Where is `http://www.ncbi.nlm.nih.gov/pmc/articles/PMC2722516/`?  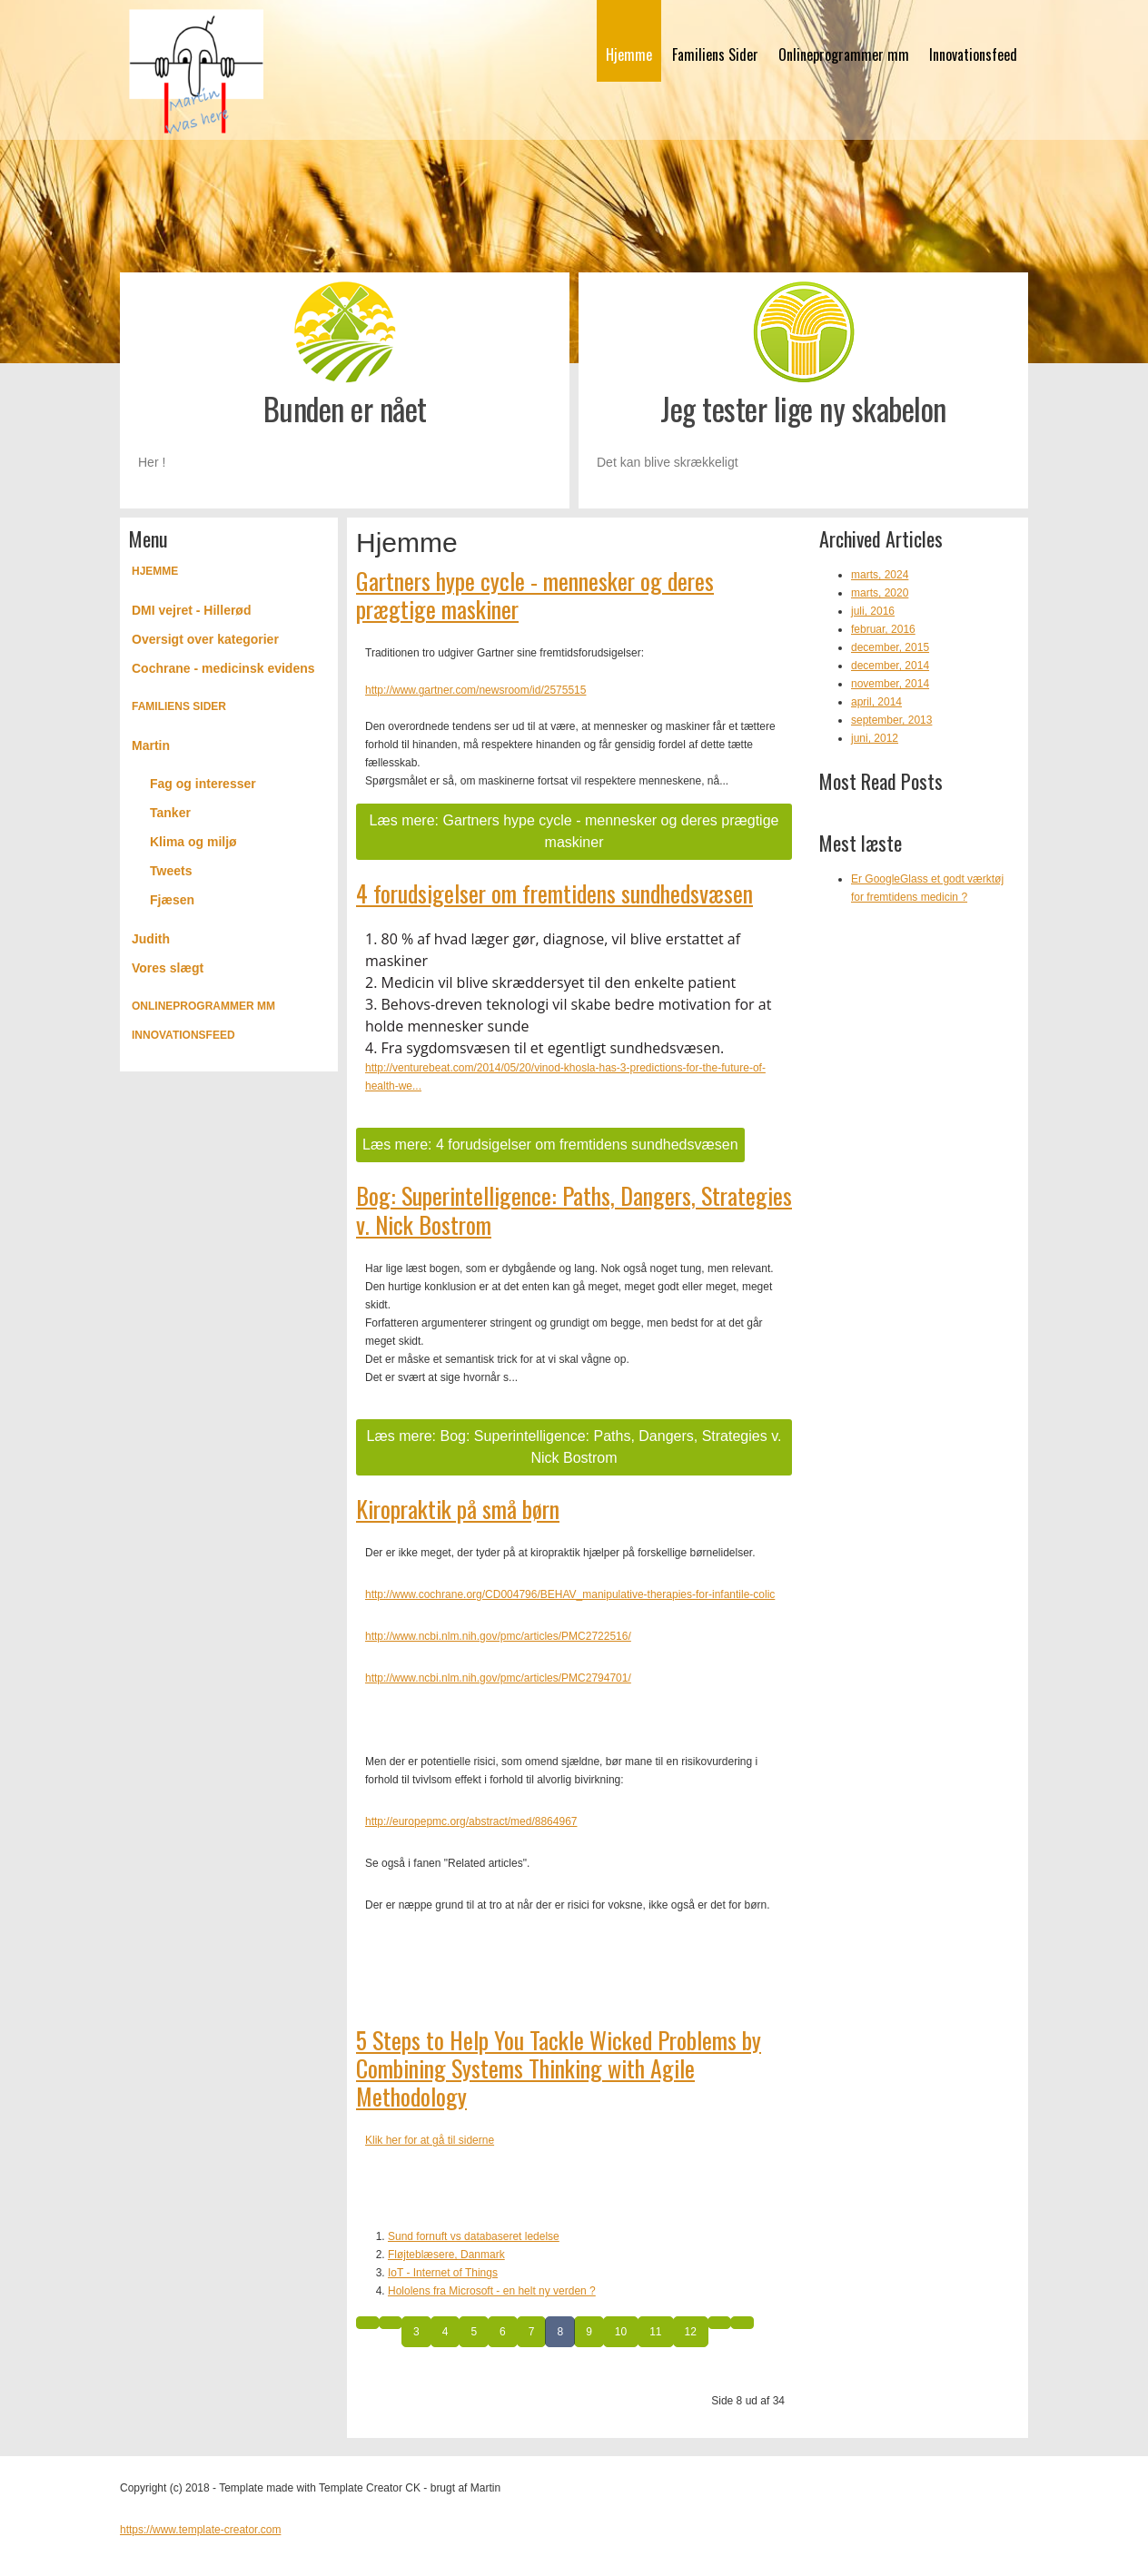 http://www.ncbi.nlm.nih.gov/pmc/articles/PMC2722516/ is located at coordinates (498, 1636).